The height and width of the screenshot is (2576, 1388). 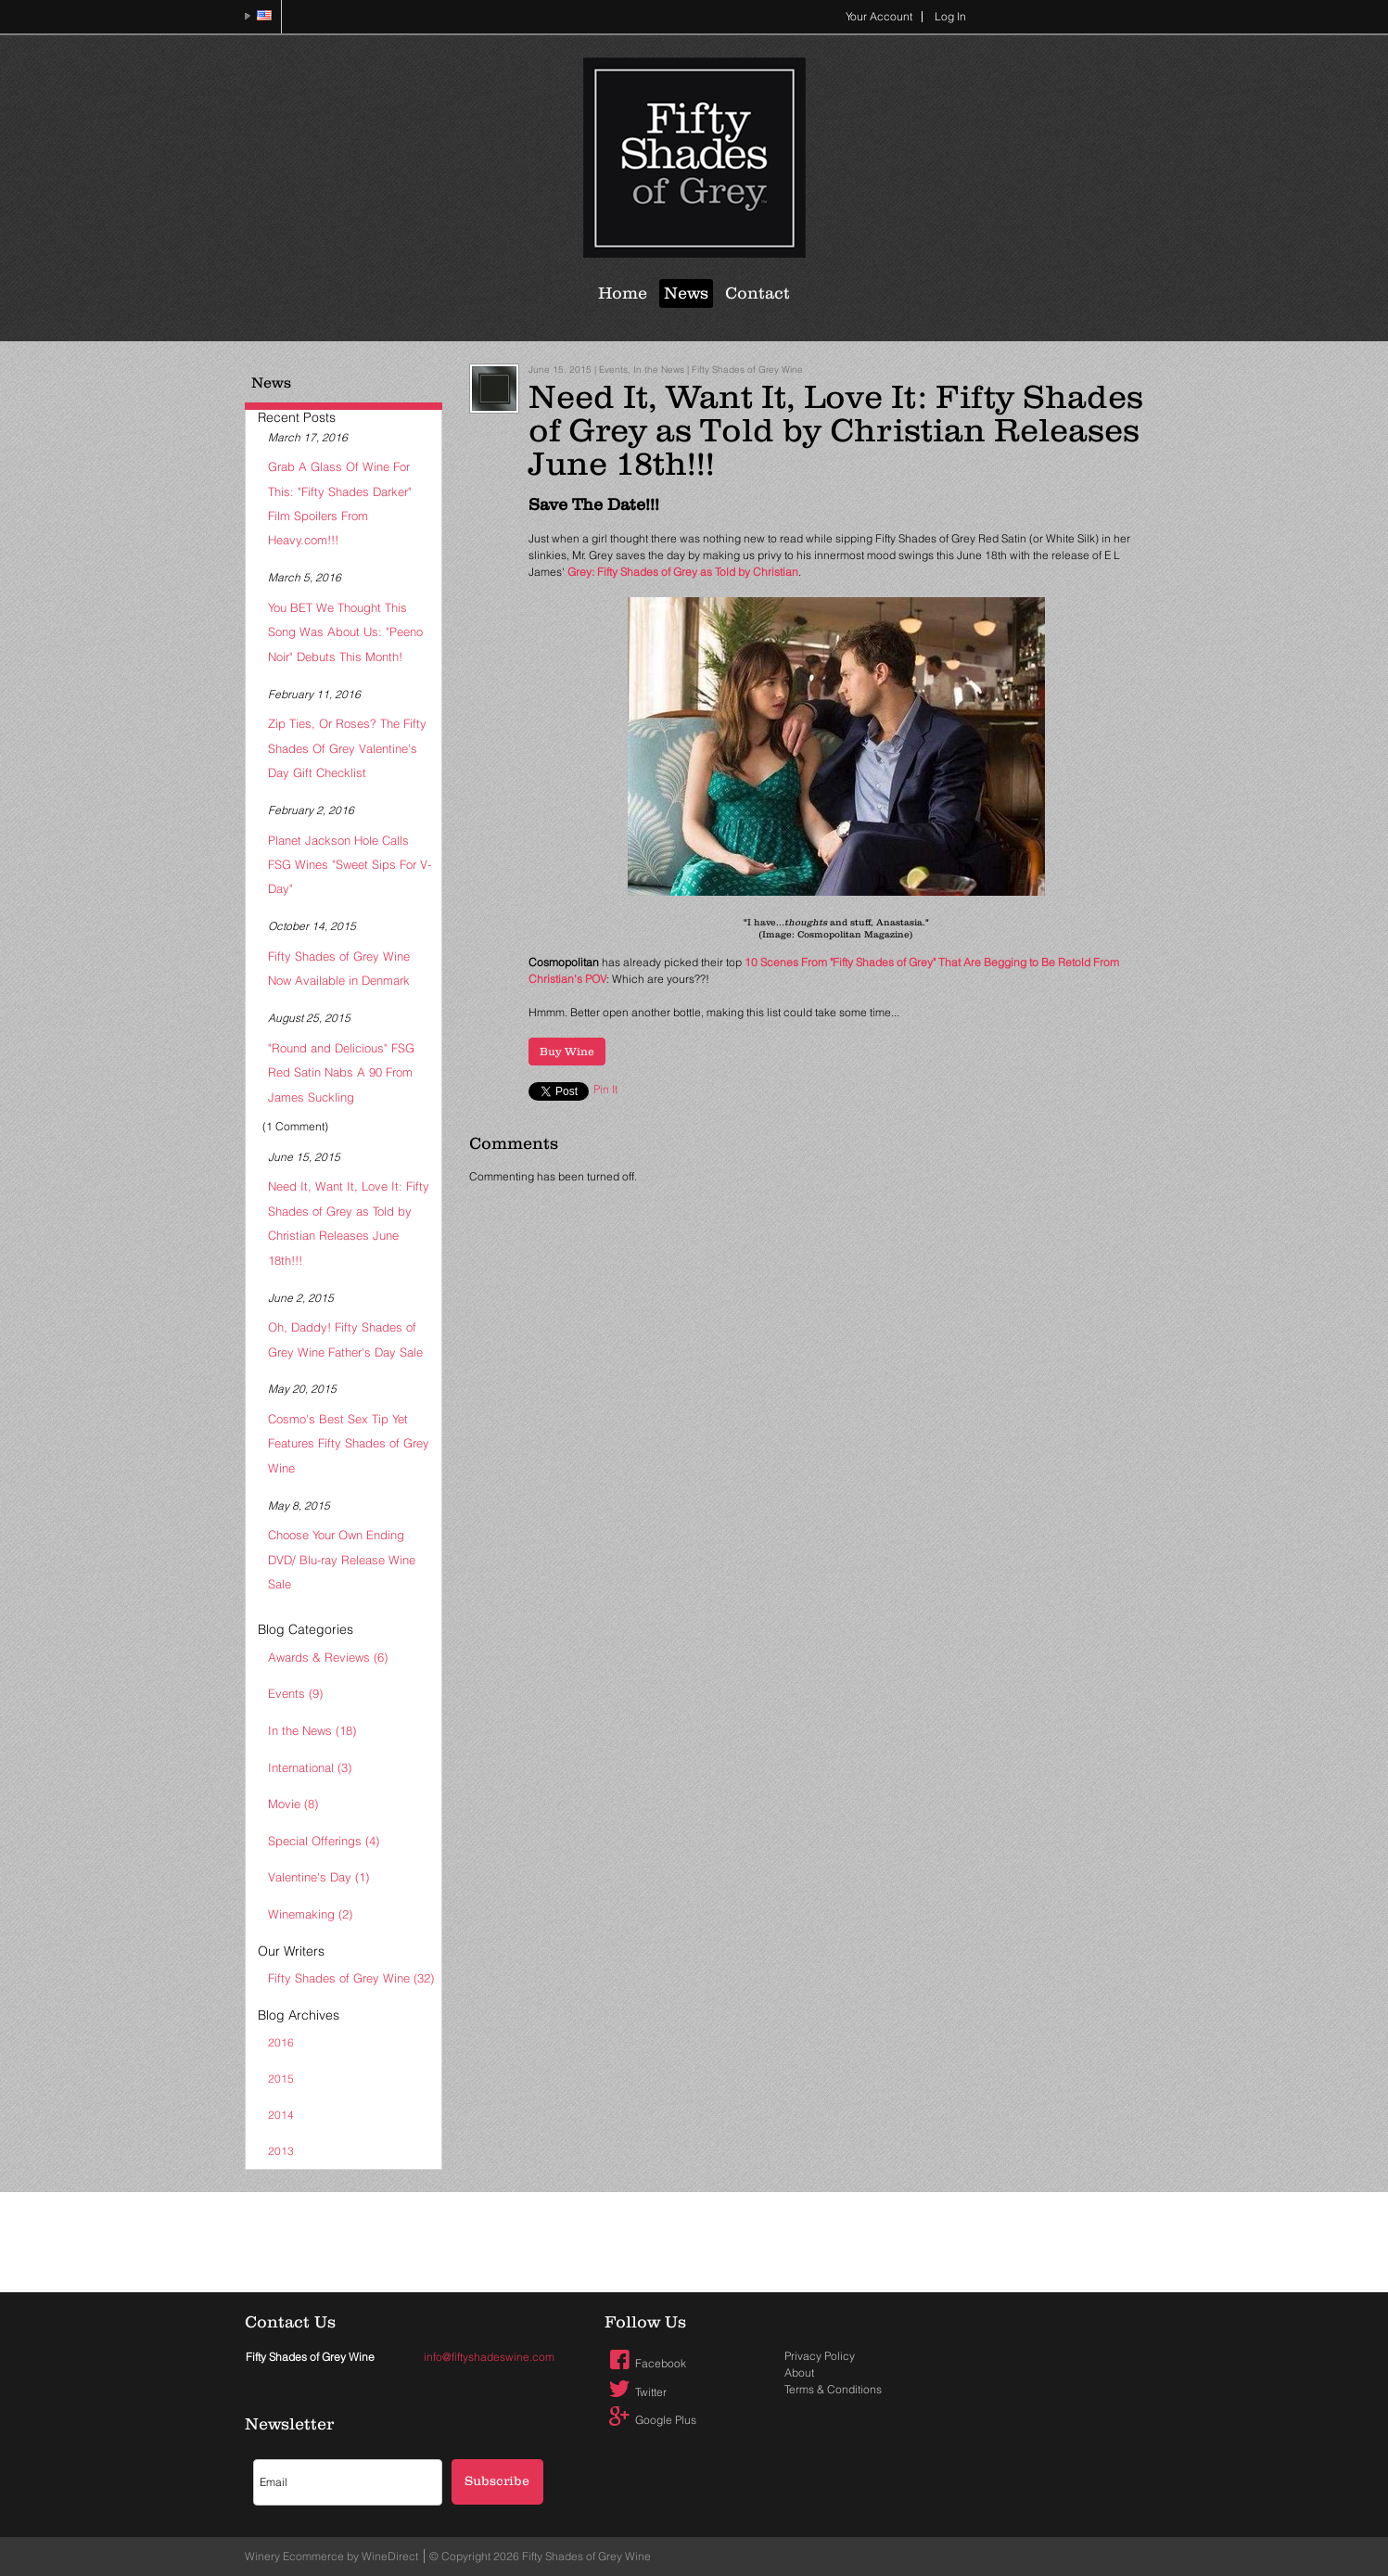 I want to click on Zip Ties, Or Roses? The Fifty Shades Of Grey Valentine's Day Gift Checklist, so click(x=347, y=748).